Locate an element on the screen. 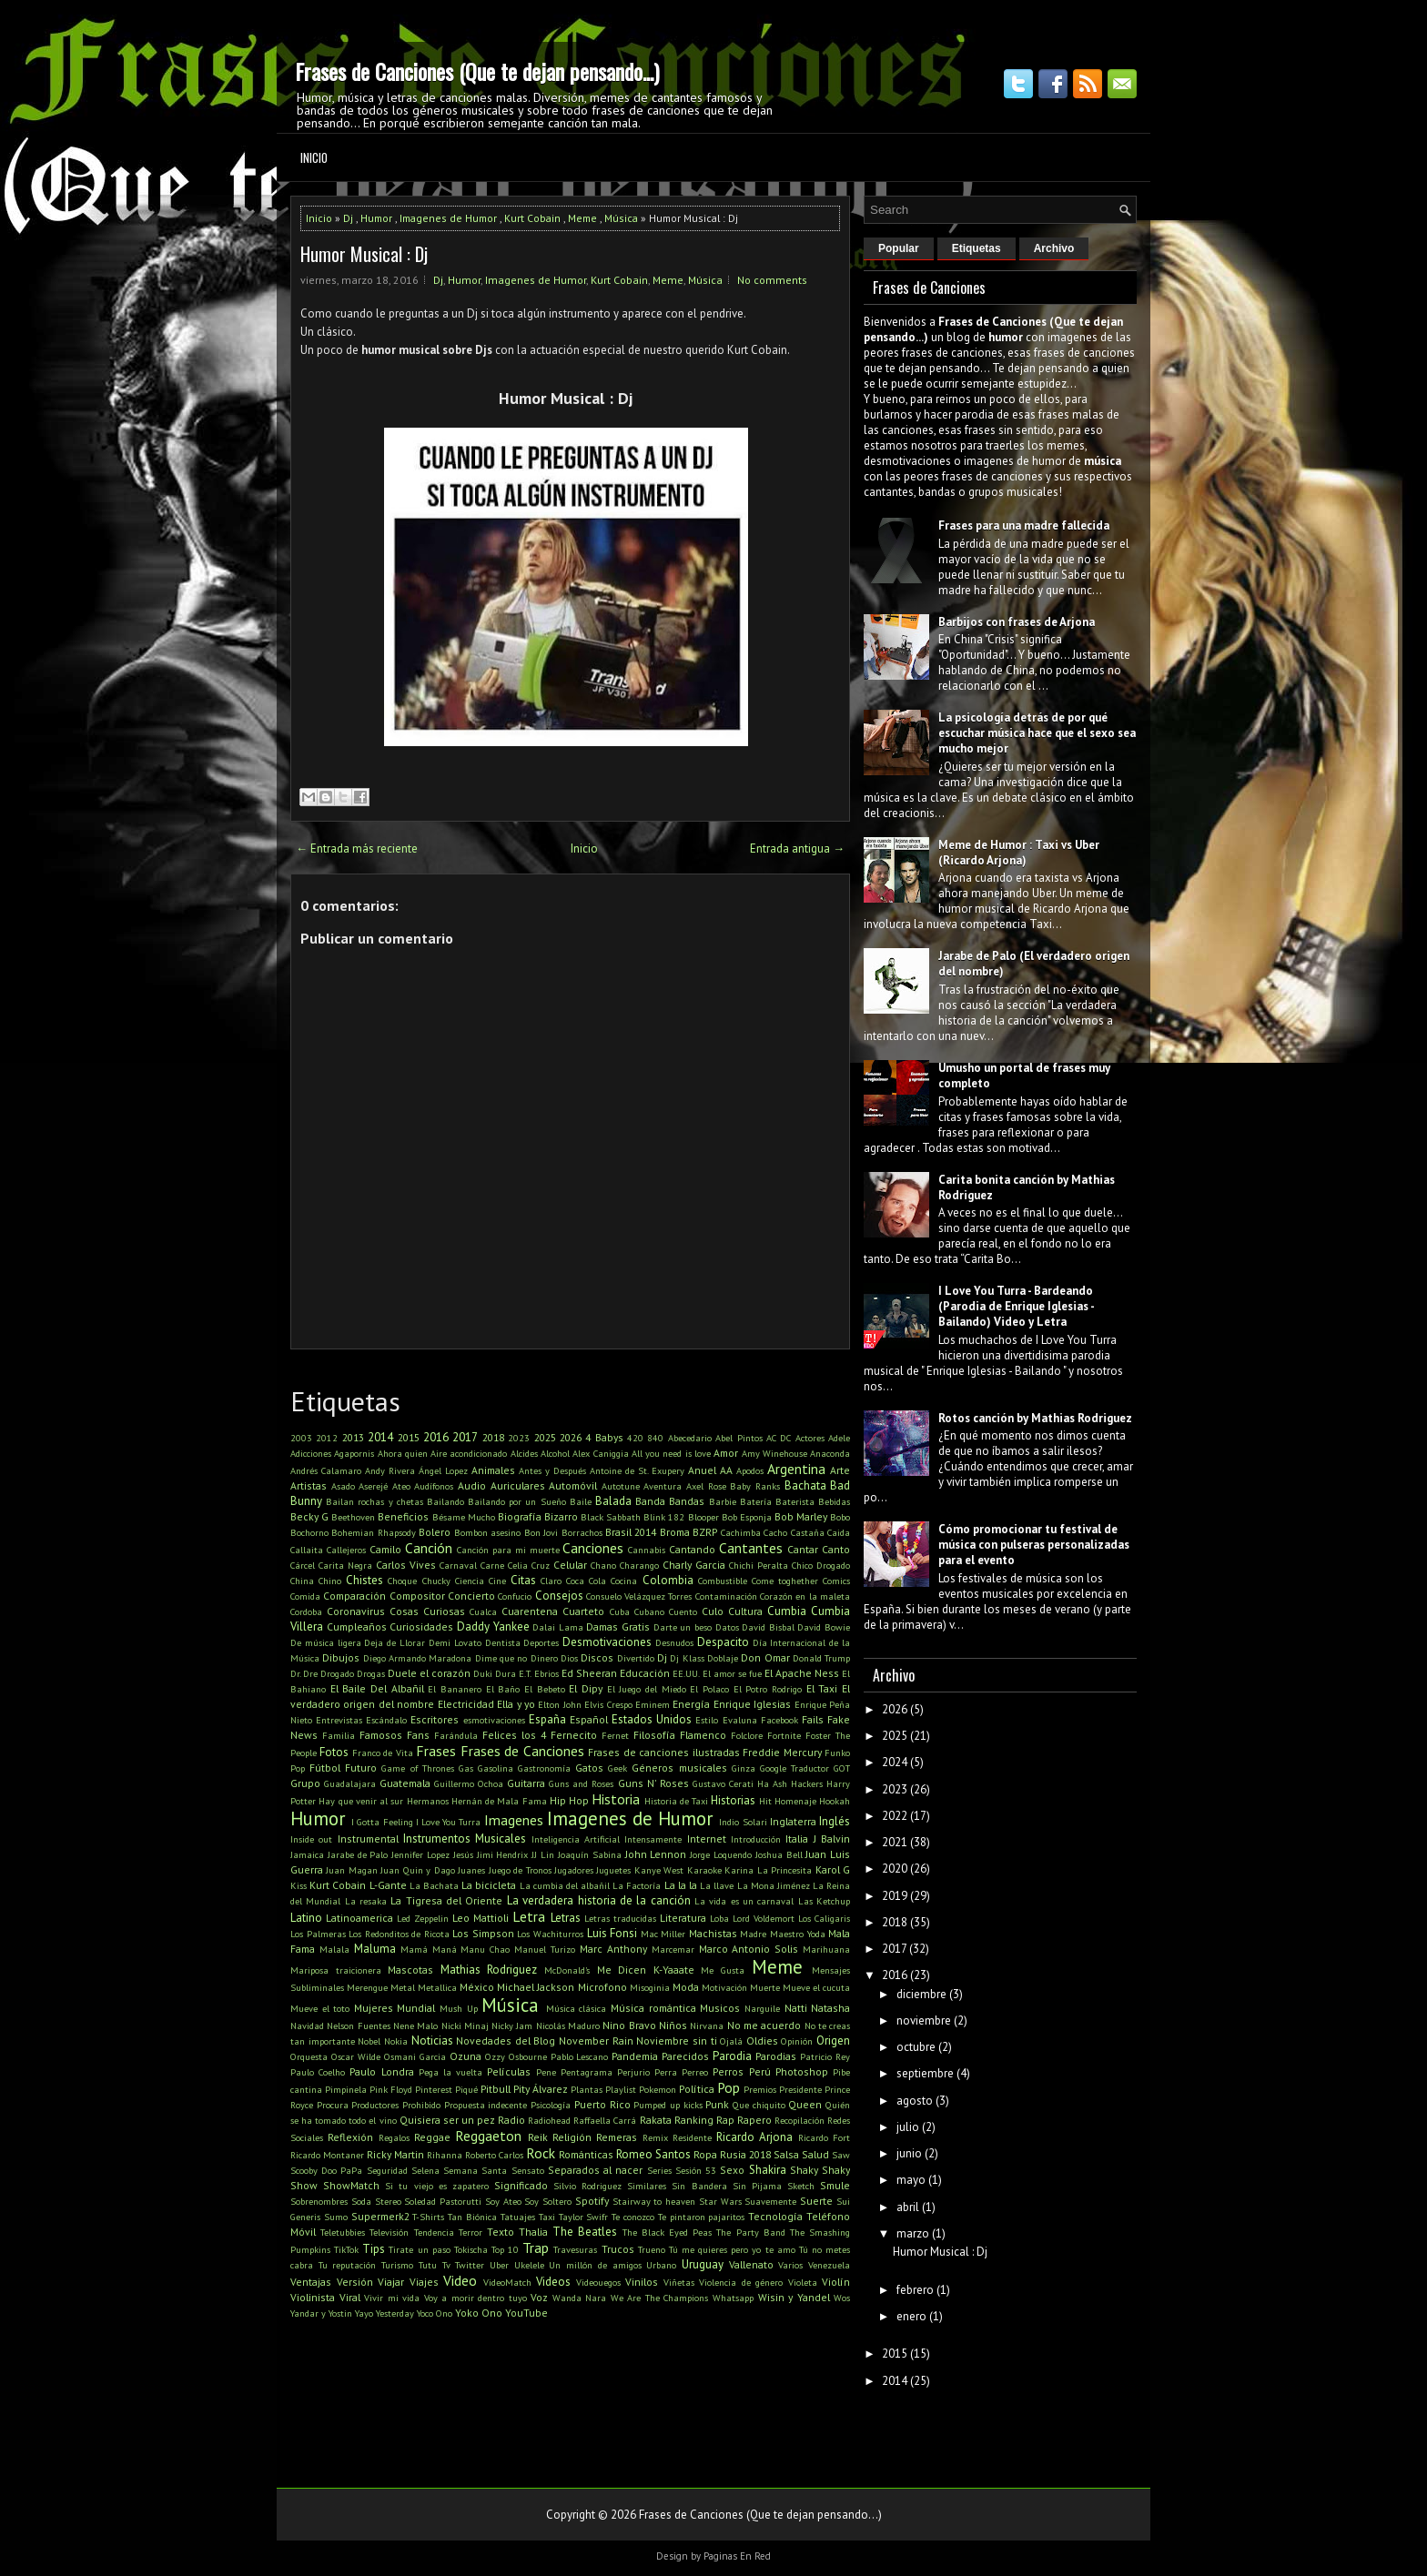 Image resolution: width=1427 pixels, height=2576 pixels. Uruguay is located at coordinates (703, 2264).